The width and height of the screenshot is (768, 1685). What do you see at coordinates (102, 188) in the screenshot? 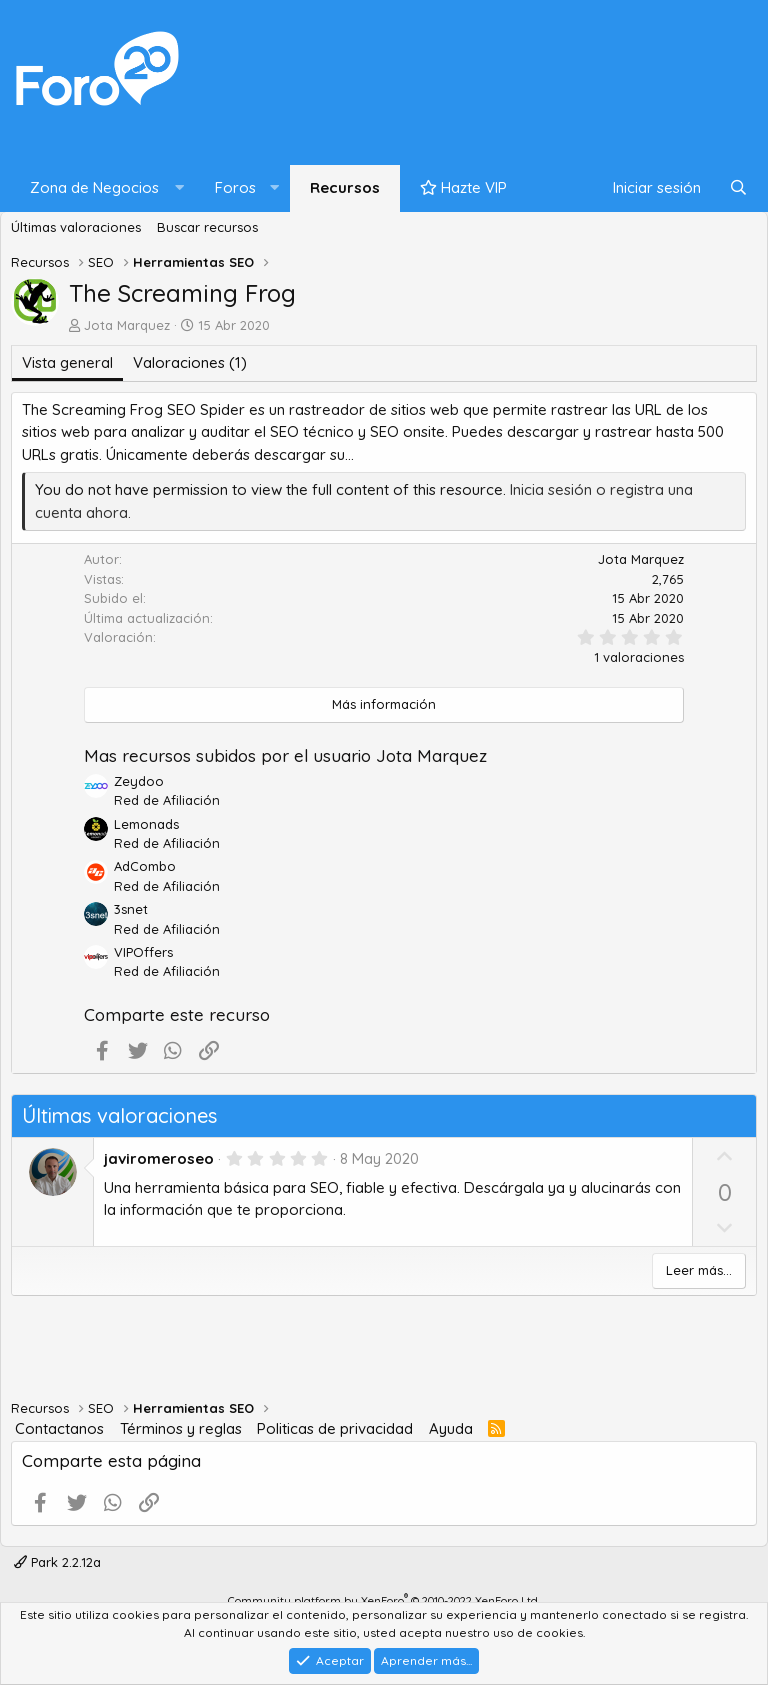
I see `[button]` at bounding box center [102, 188].